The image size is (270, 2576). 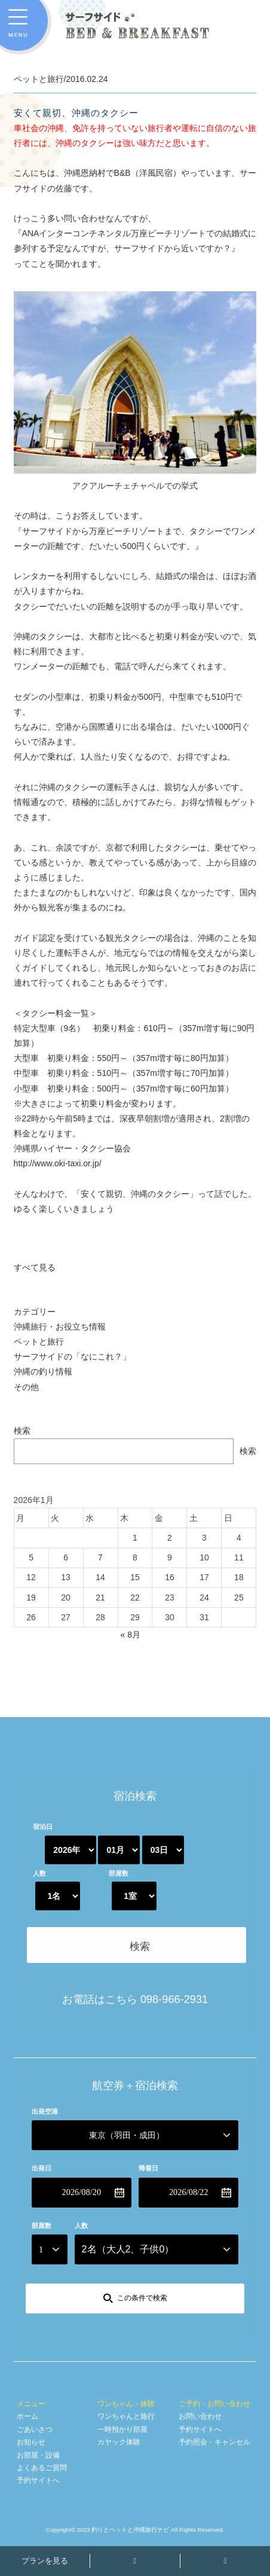 What do you see at coordinates (39, 1341) in the screenshot?
I see `ペットと旅行` at bounding box center [39, 1341].